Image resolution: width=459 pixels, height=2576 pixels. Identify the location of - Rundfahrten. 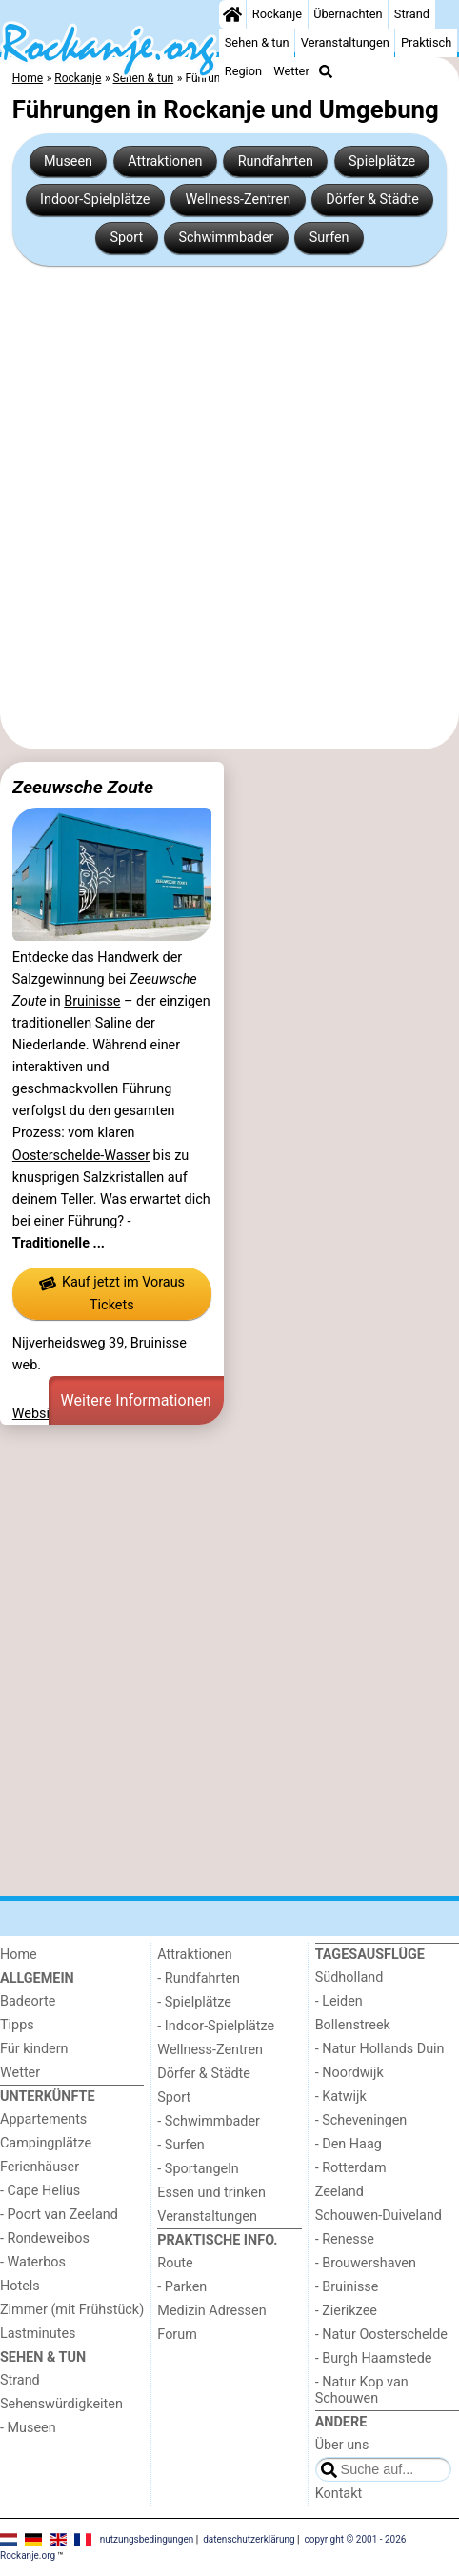
(198, 1978).